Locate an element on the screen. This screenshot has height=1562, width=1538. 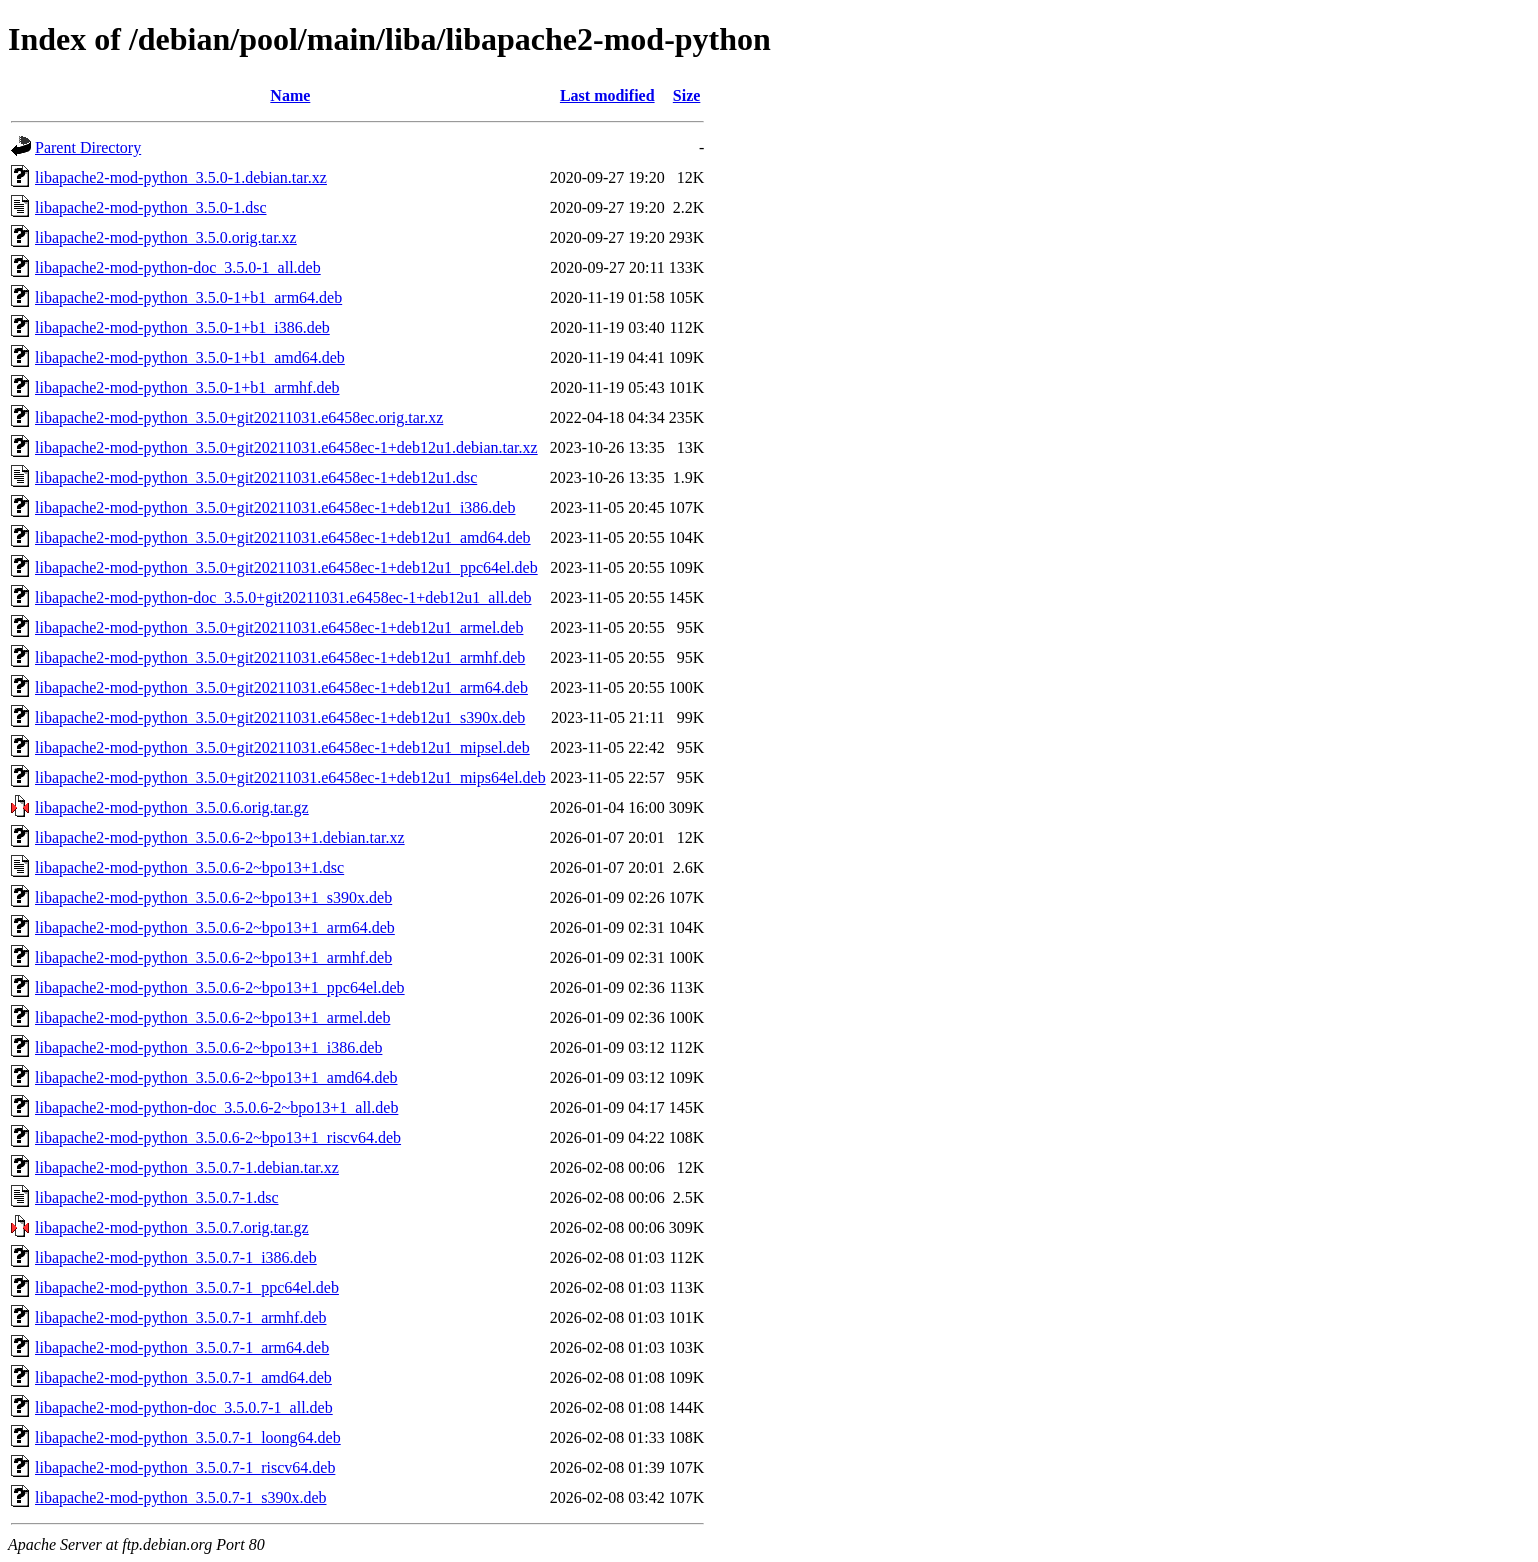
libapache2-mod-python_3.5.0.7-1_ppc64el.deb is located at coordinates (187, 1287).